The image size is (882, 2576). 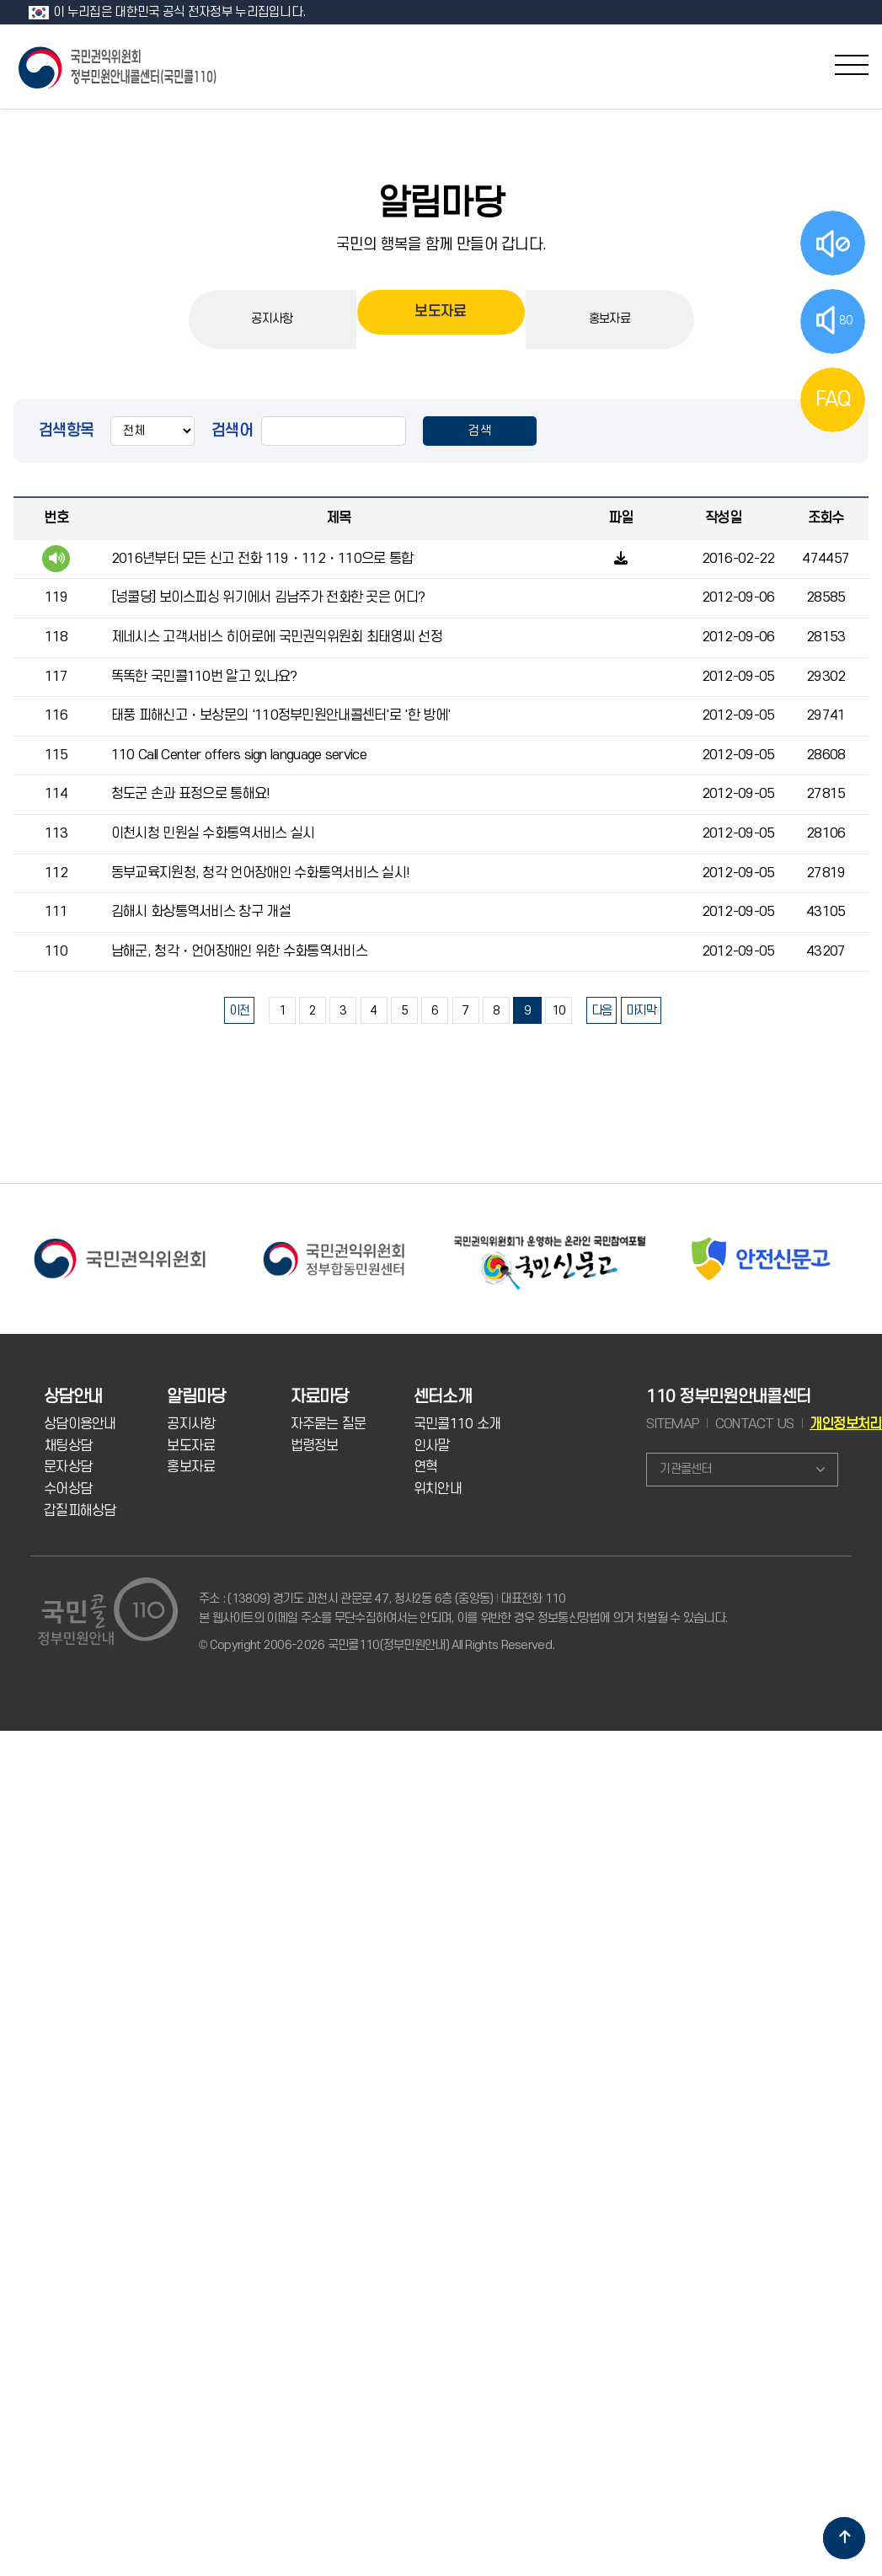 I want to click on 갑질피해상담, so click(x=80, y=1510).